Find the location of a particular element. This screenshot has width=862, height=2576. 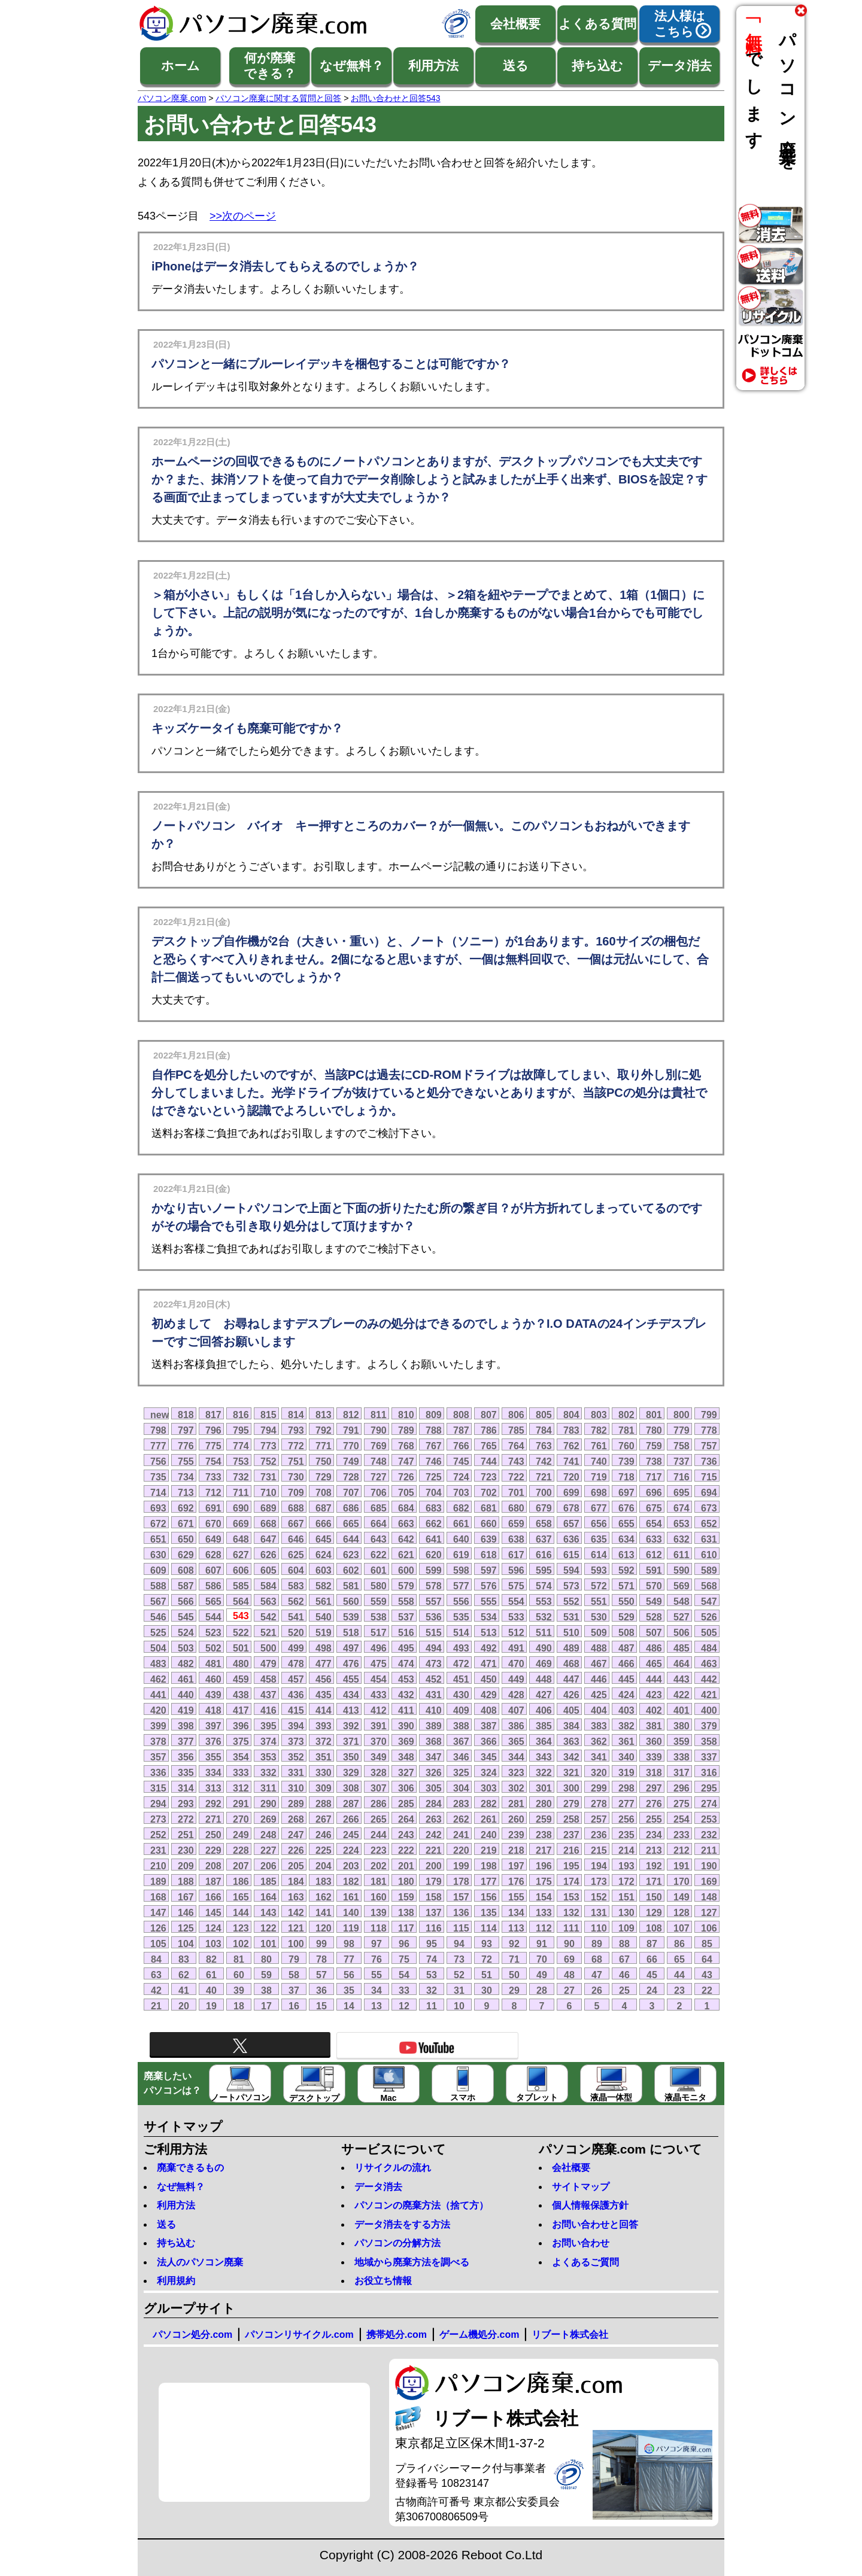

130 is located at coordinates (626, 1912).